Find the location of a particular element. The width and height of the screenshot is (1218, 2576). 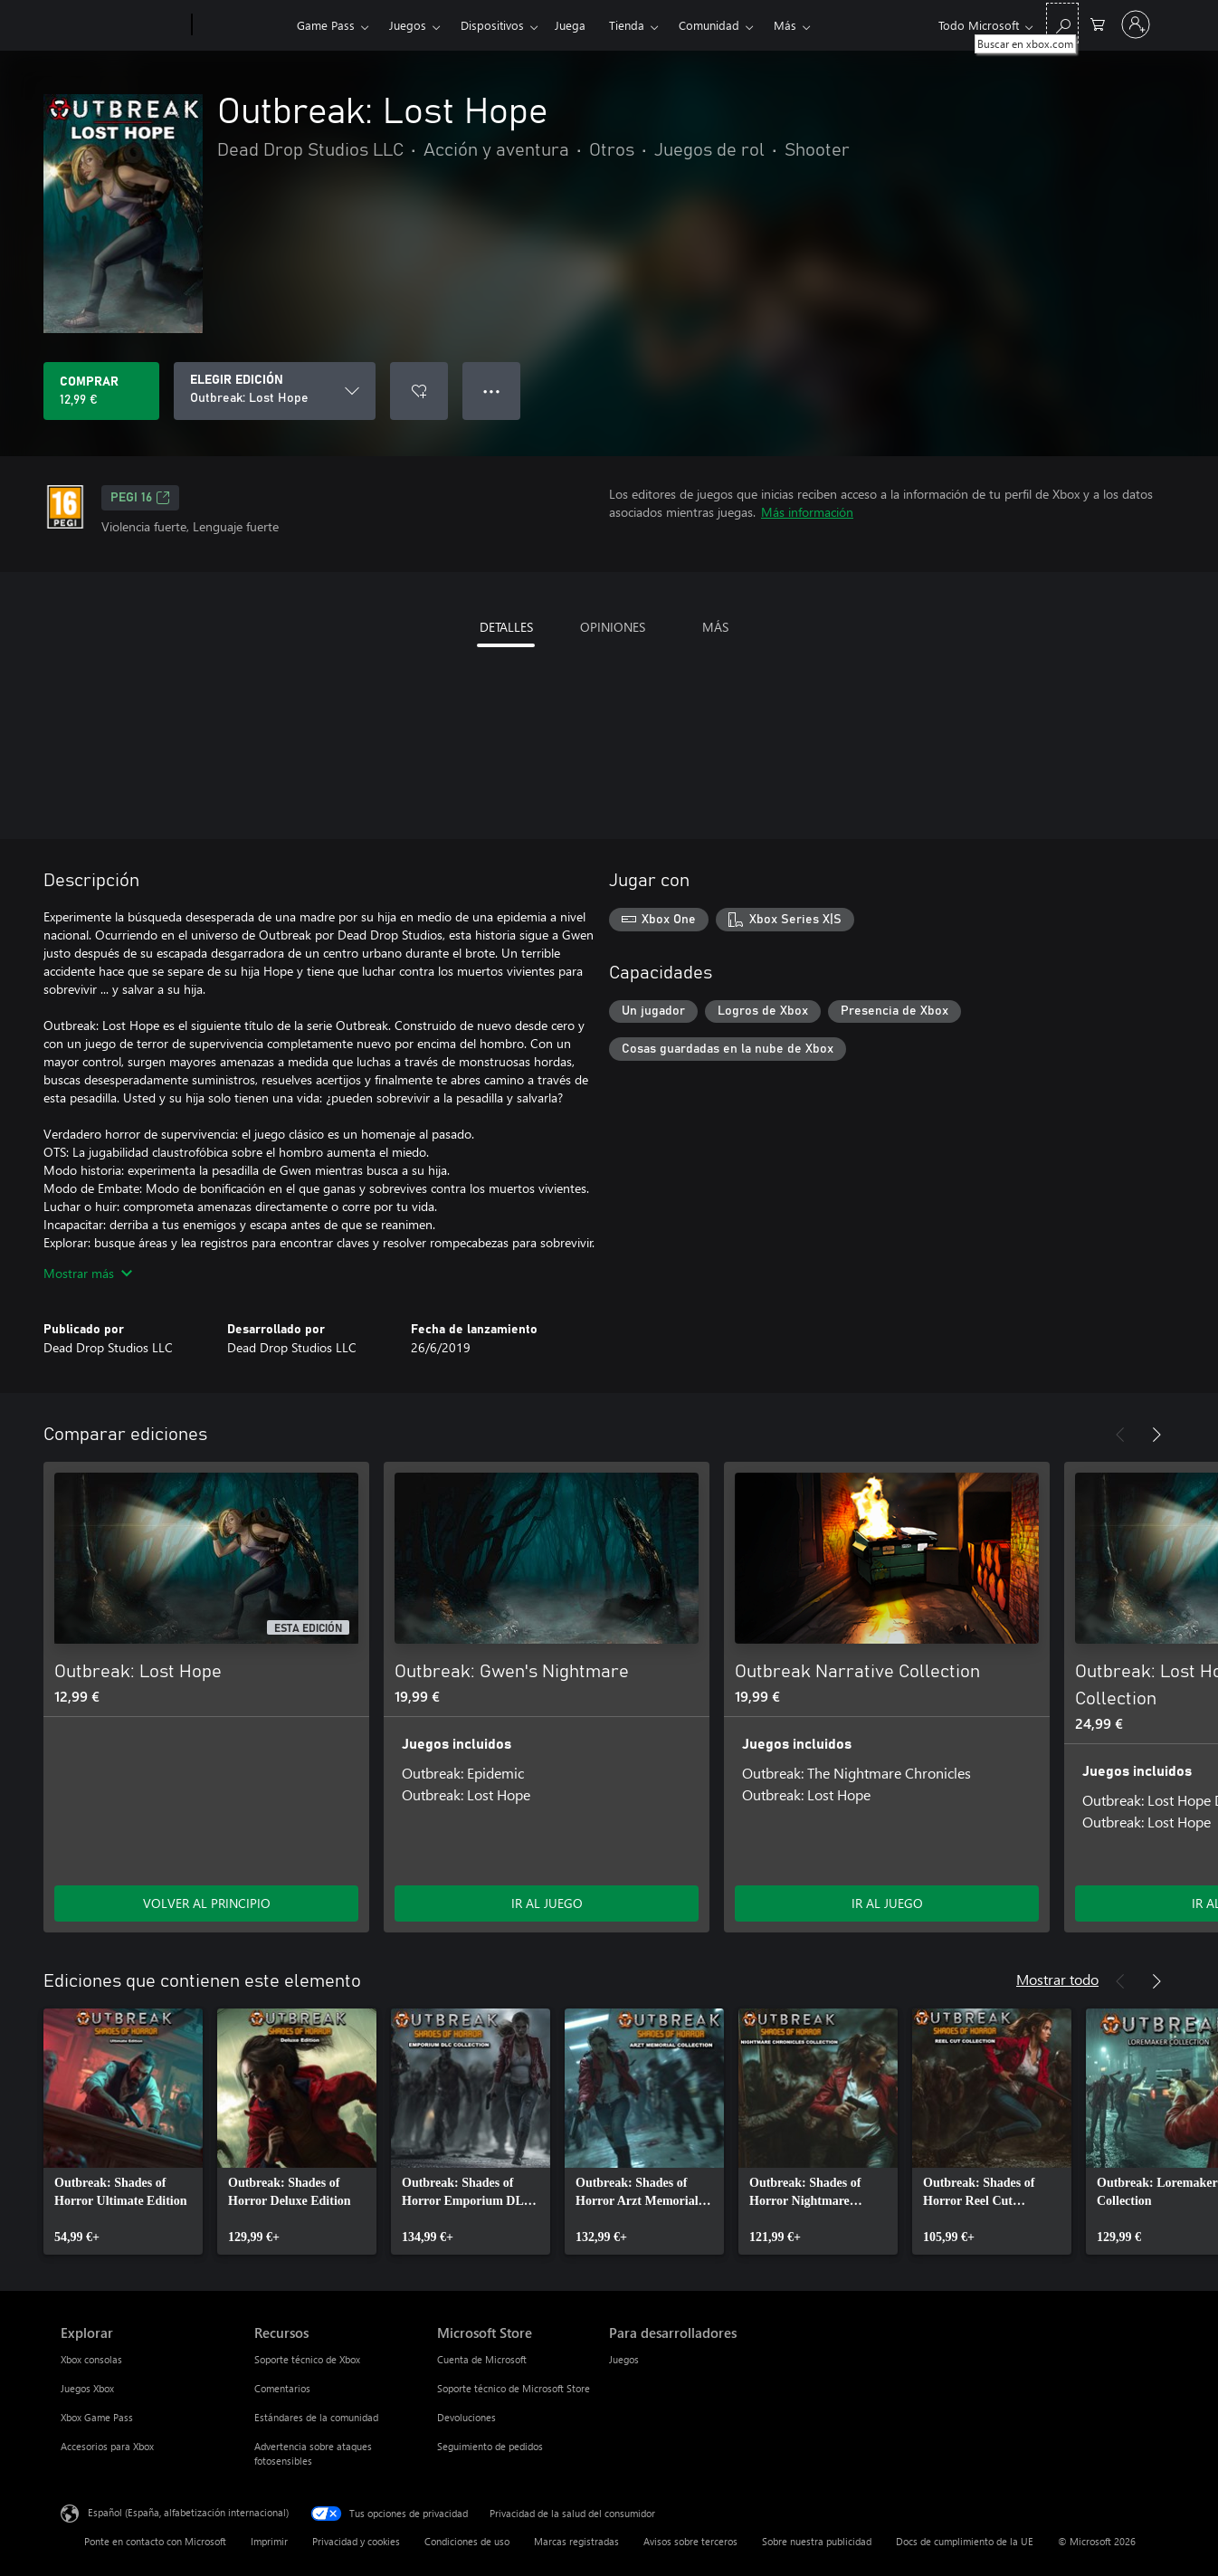

Seguimiento de pedidos [Seguimiento de pedidos Microsoft Store] is located at coordinates (490, 2446).